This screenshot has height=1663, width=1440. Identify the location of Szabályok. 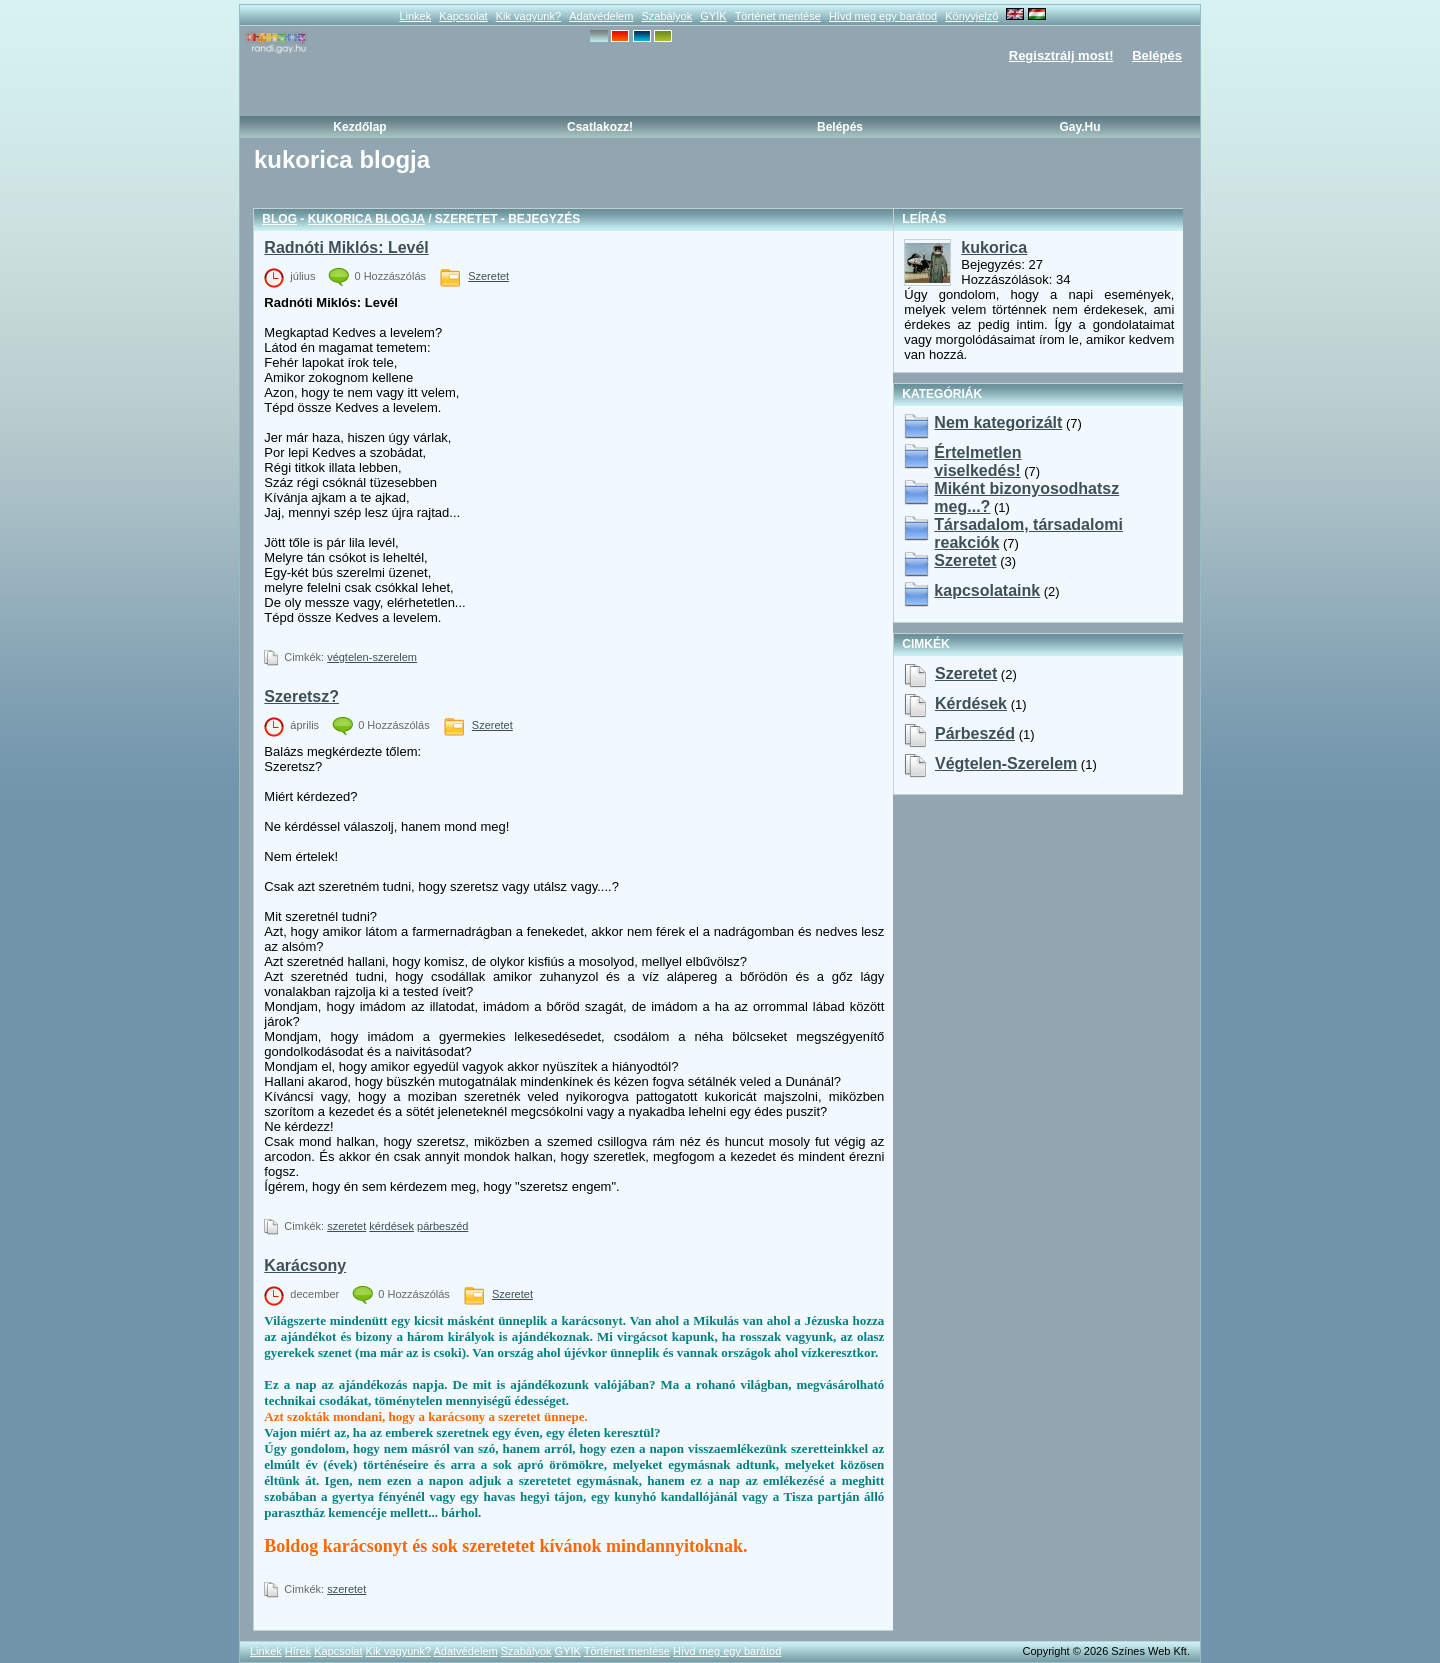
(666, 16).